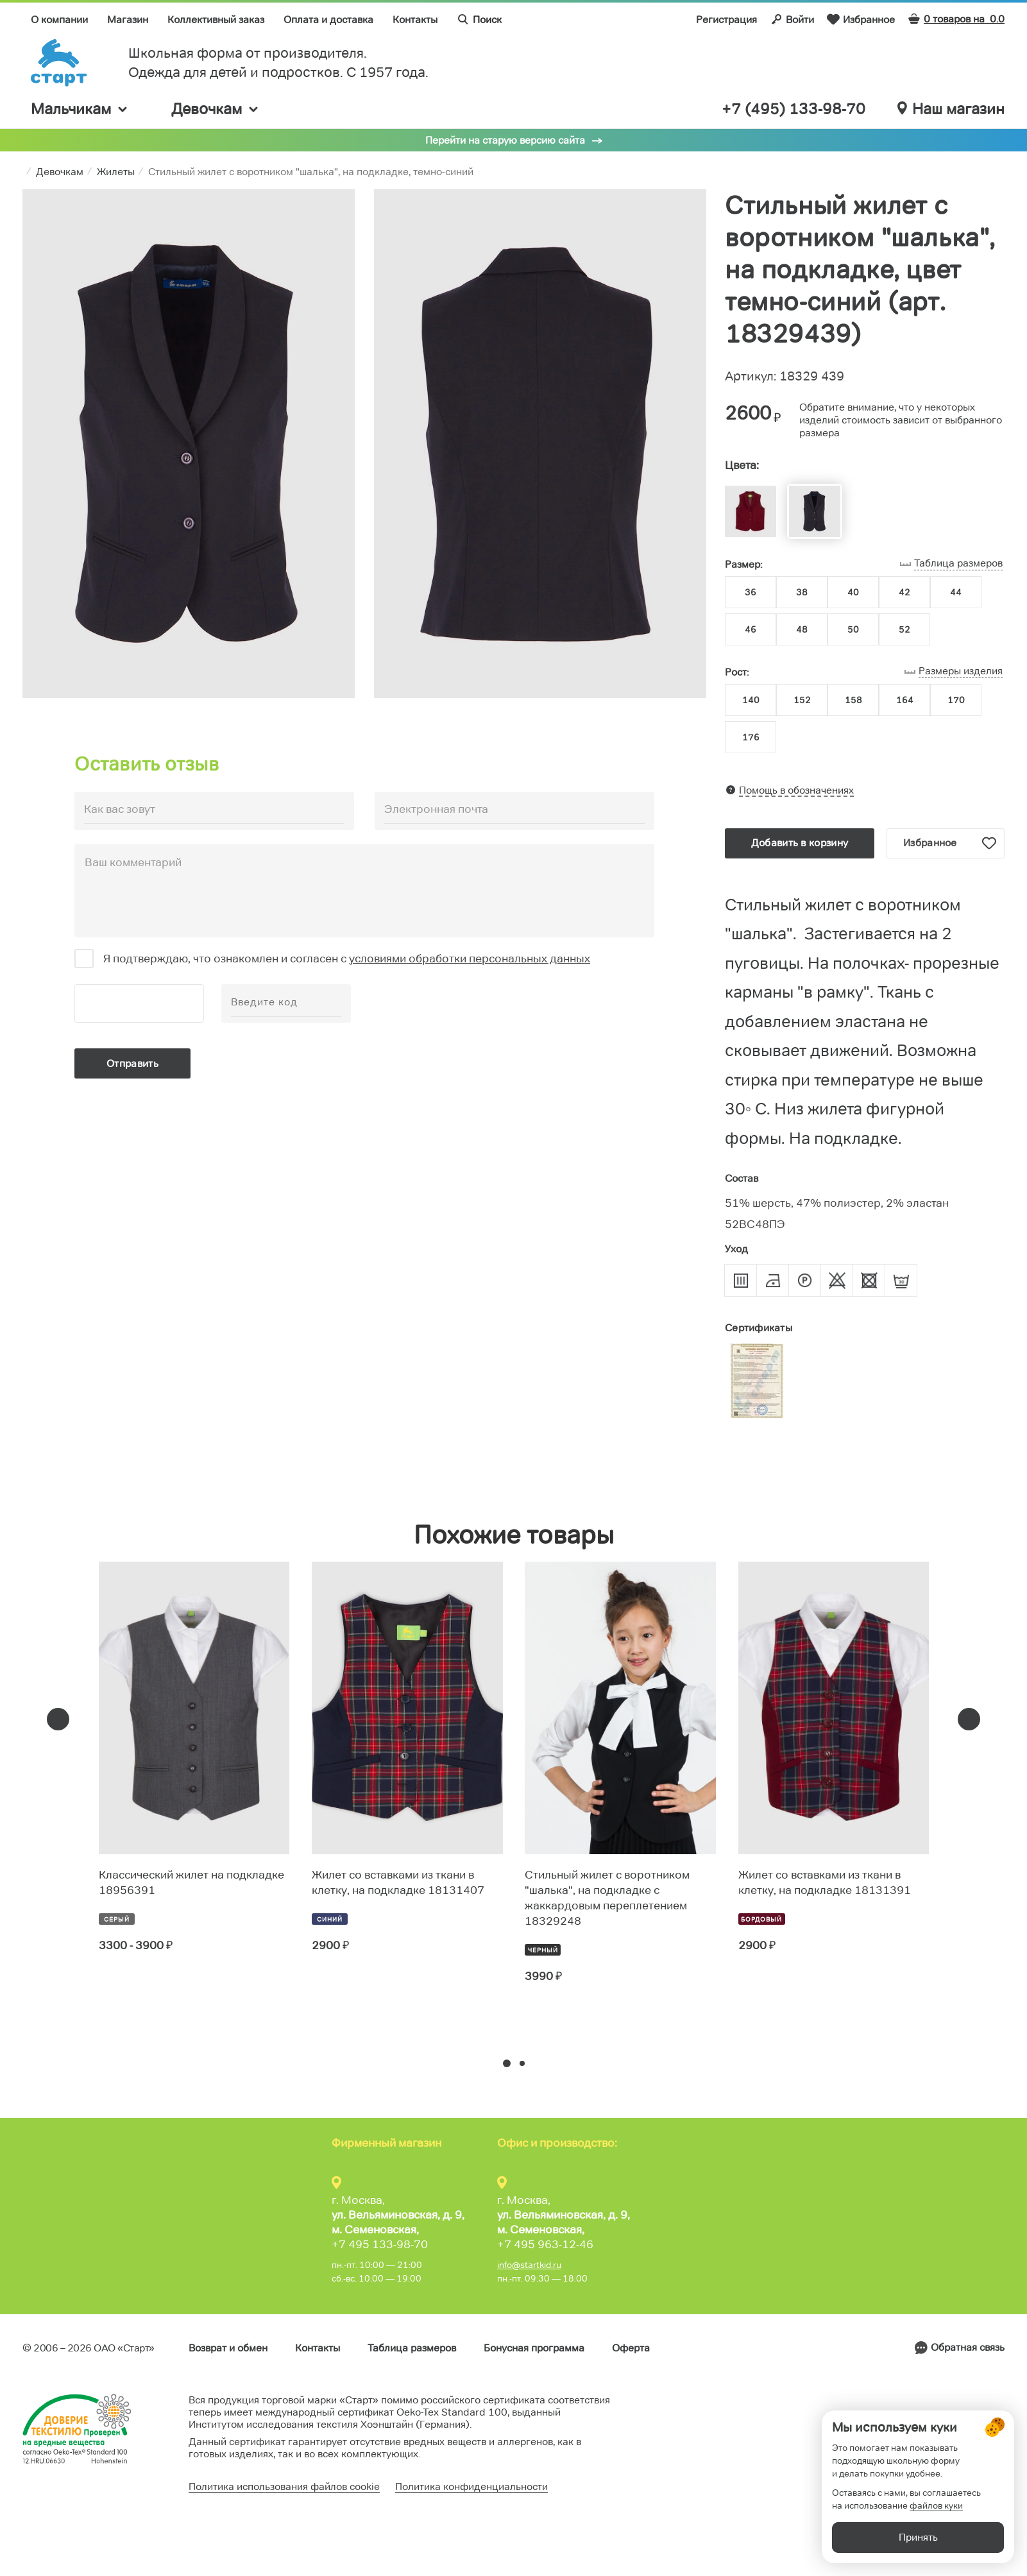 The height and width of the screenshot is (2576, 1027). I want to click on Обратная связь, so click(968, 2347).